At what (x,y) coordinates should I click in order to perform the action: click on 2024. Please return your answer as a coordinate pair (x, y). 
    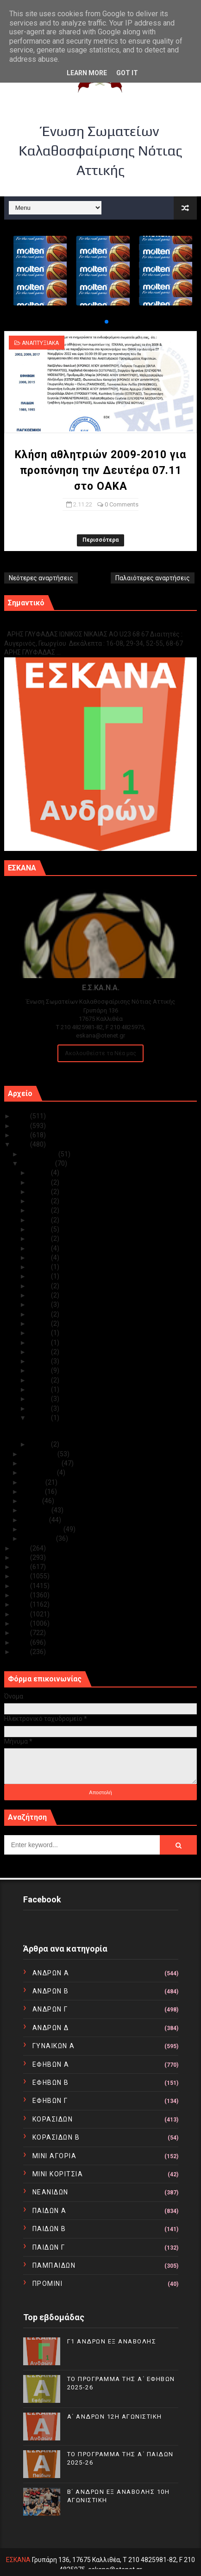
    Looking at the image, I should click on (22, 1125).